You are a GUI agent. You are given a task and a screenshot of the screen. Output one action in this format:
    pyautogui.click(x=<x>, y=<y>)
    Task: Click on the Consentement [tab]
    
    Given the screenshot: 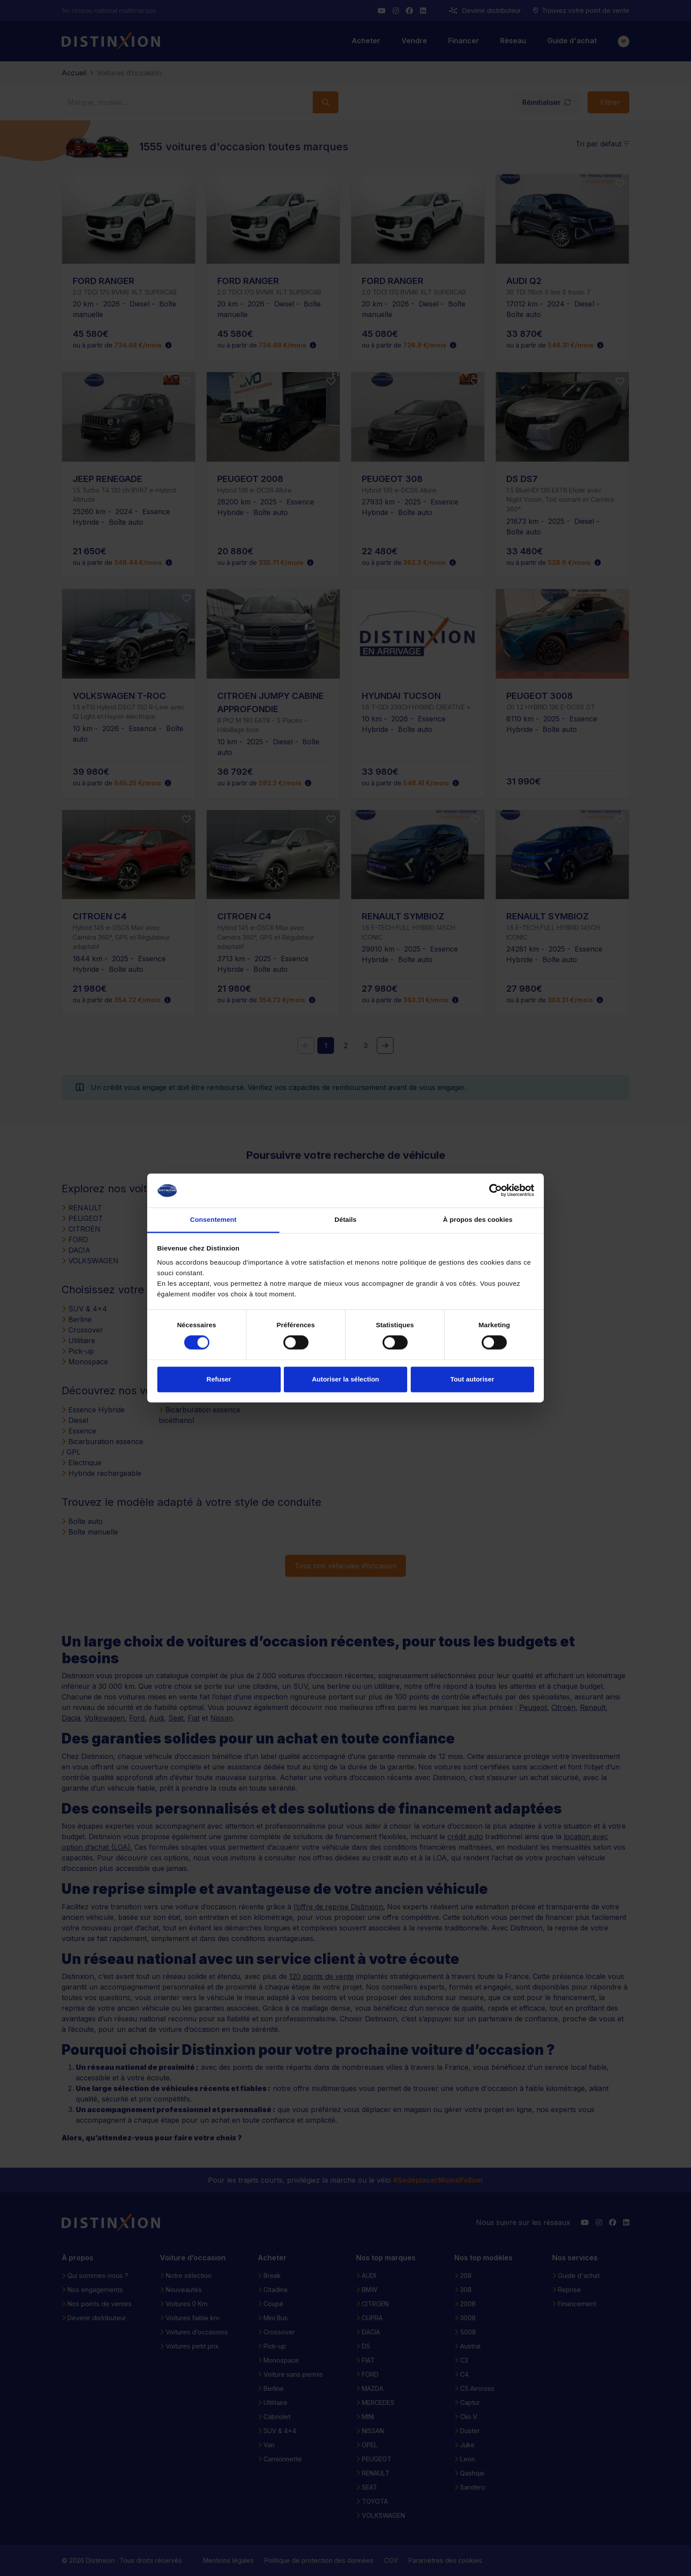 What is the action you would take?
    pyautogui.click(x=213, y=1219)
    